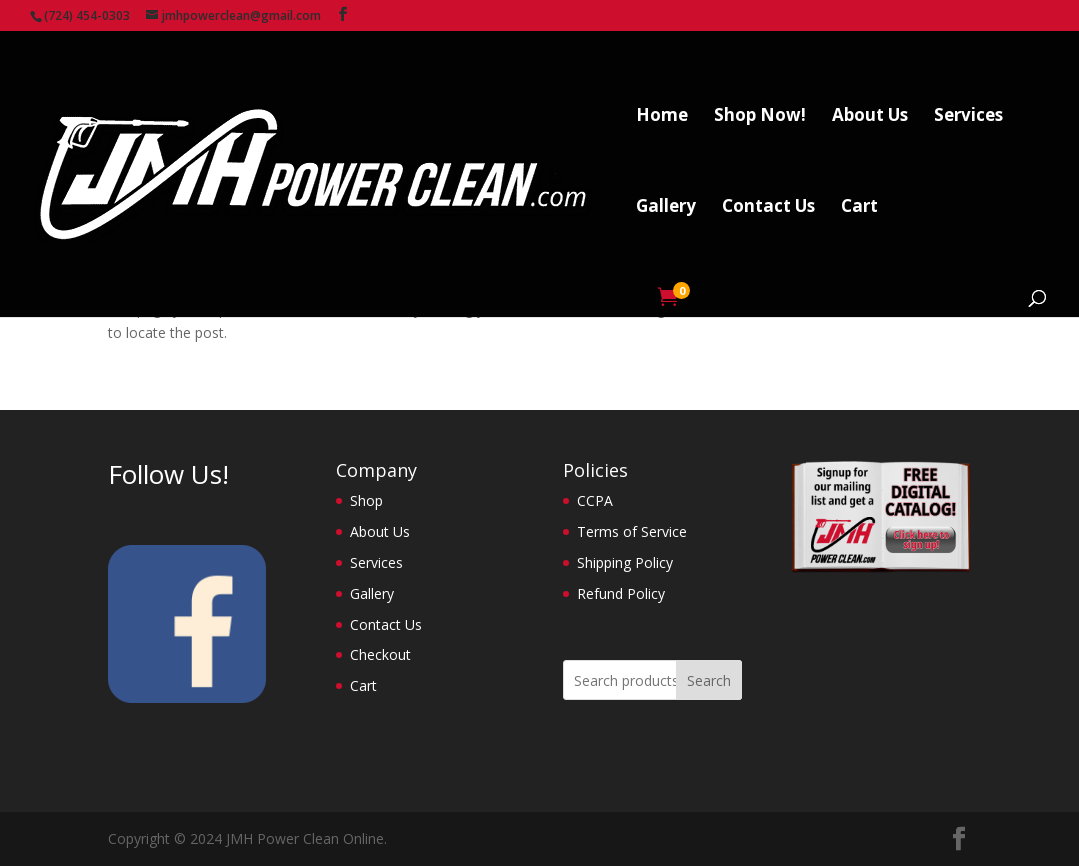 Image resolution: width=1079 pixels, height=866 pixels. What do you see at coordinates (768, 208) in the screenshot?
I see `Contact Us` at bounding box center [768, 208].